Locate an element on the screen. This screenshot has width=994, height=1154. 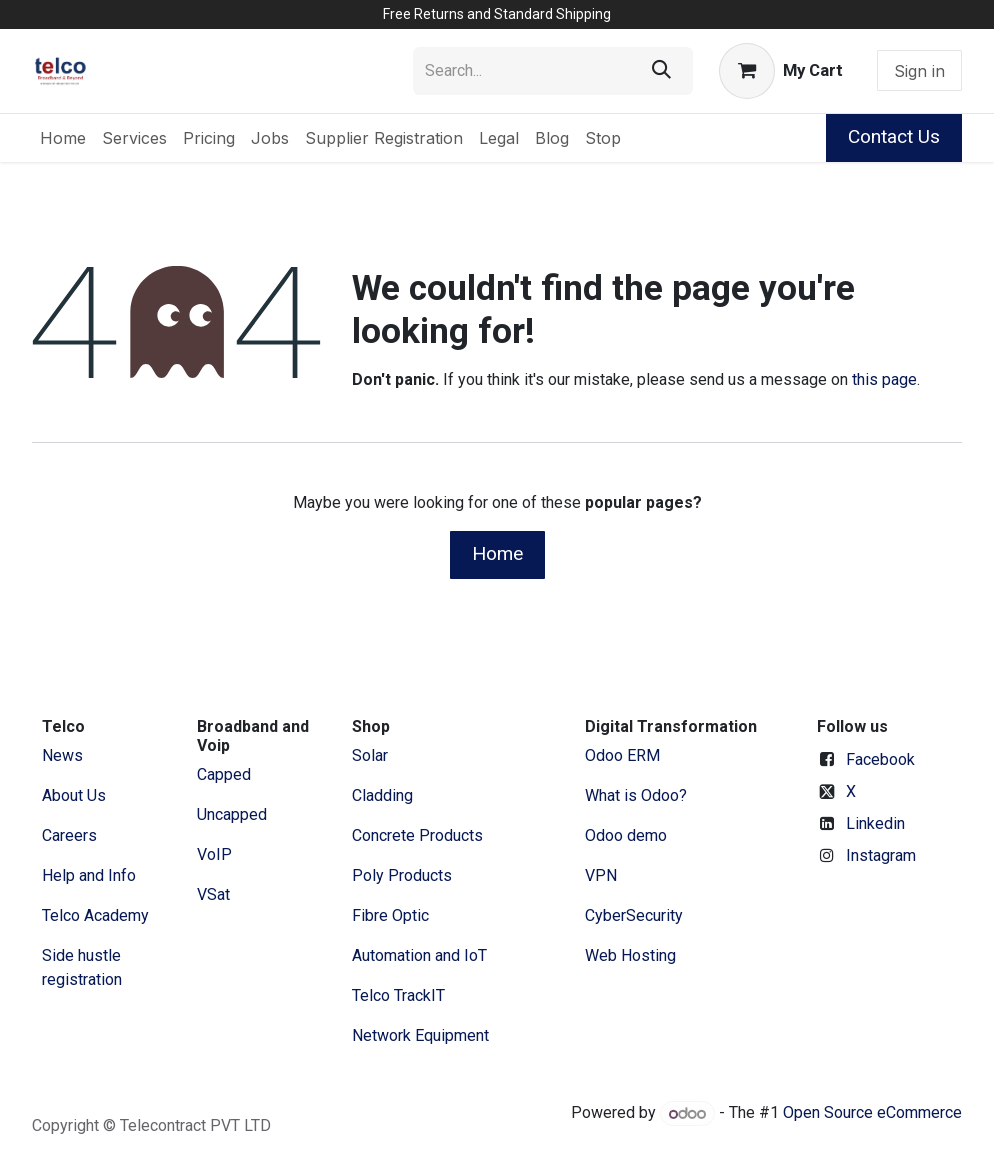
Sign in is located at coordinates (919, 71).